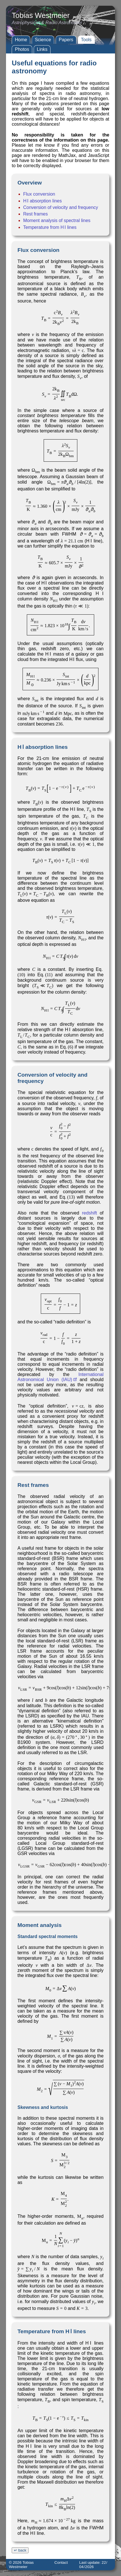 Image resolution: width=121 pixels, height=2576 pixels. What do you see at coordinates (49, 227) in the screenshot?
I see `Temperature from H Ⅰ lines` at bounding box center [49, 227].